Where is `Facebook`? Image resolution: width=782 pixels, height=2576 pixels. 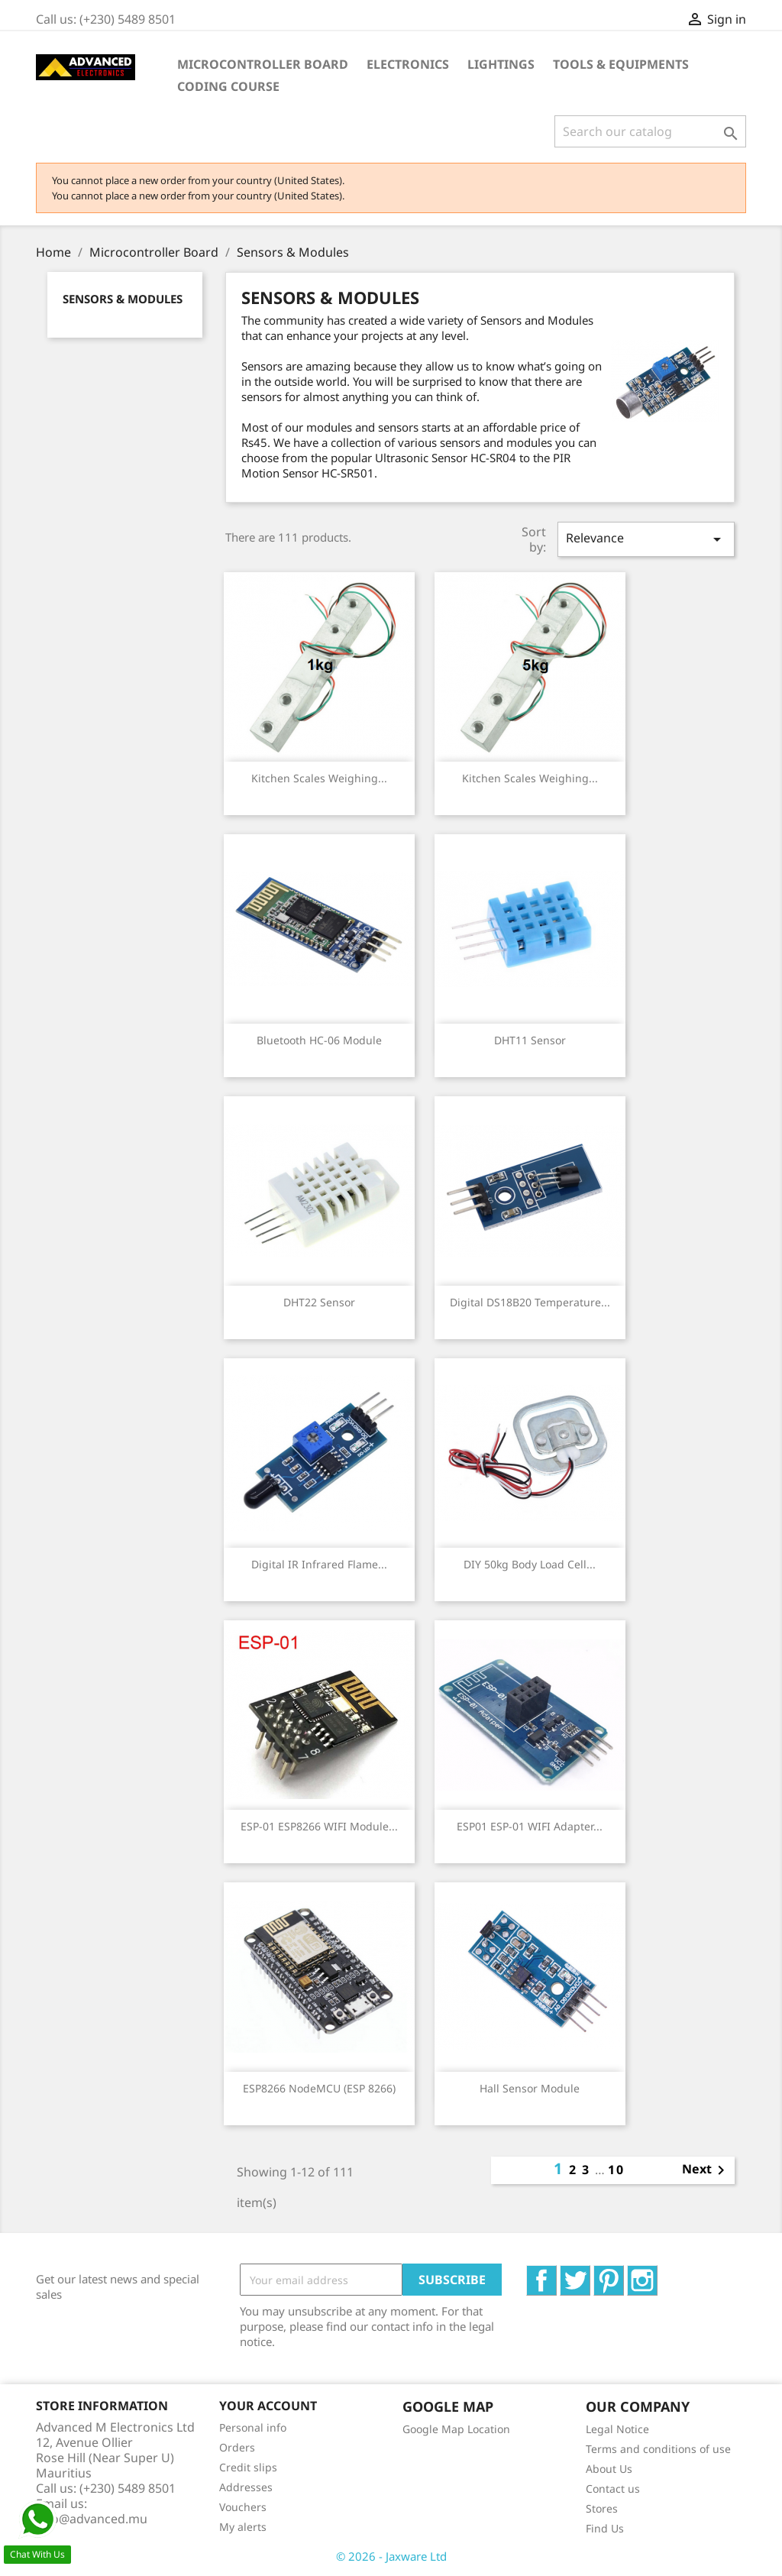 Facebook is located at coordinates (556, 2273).